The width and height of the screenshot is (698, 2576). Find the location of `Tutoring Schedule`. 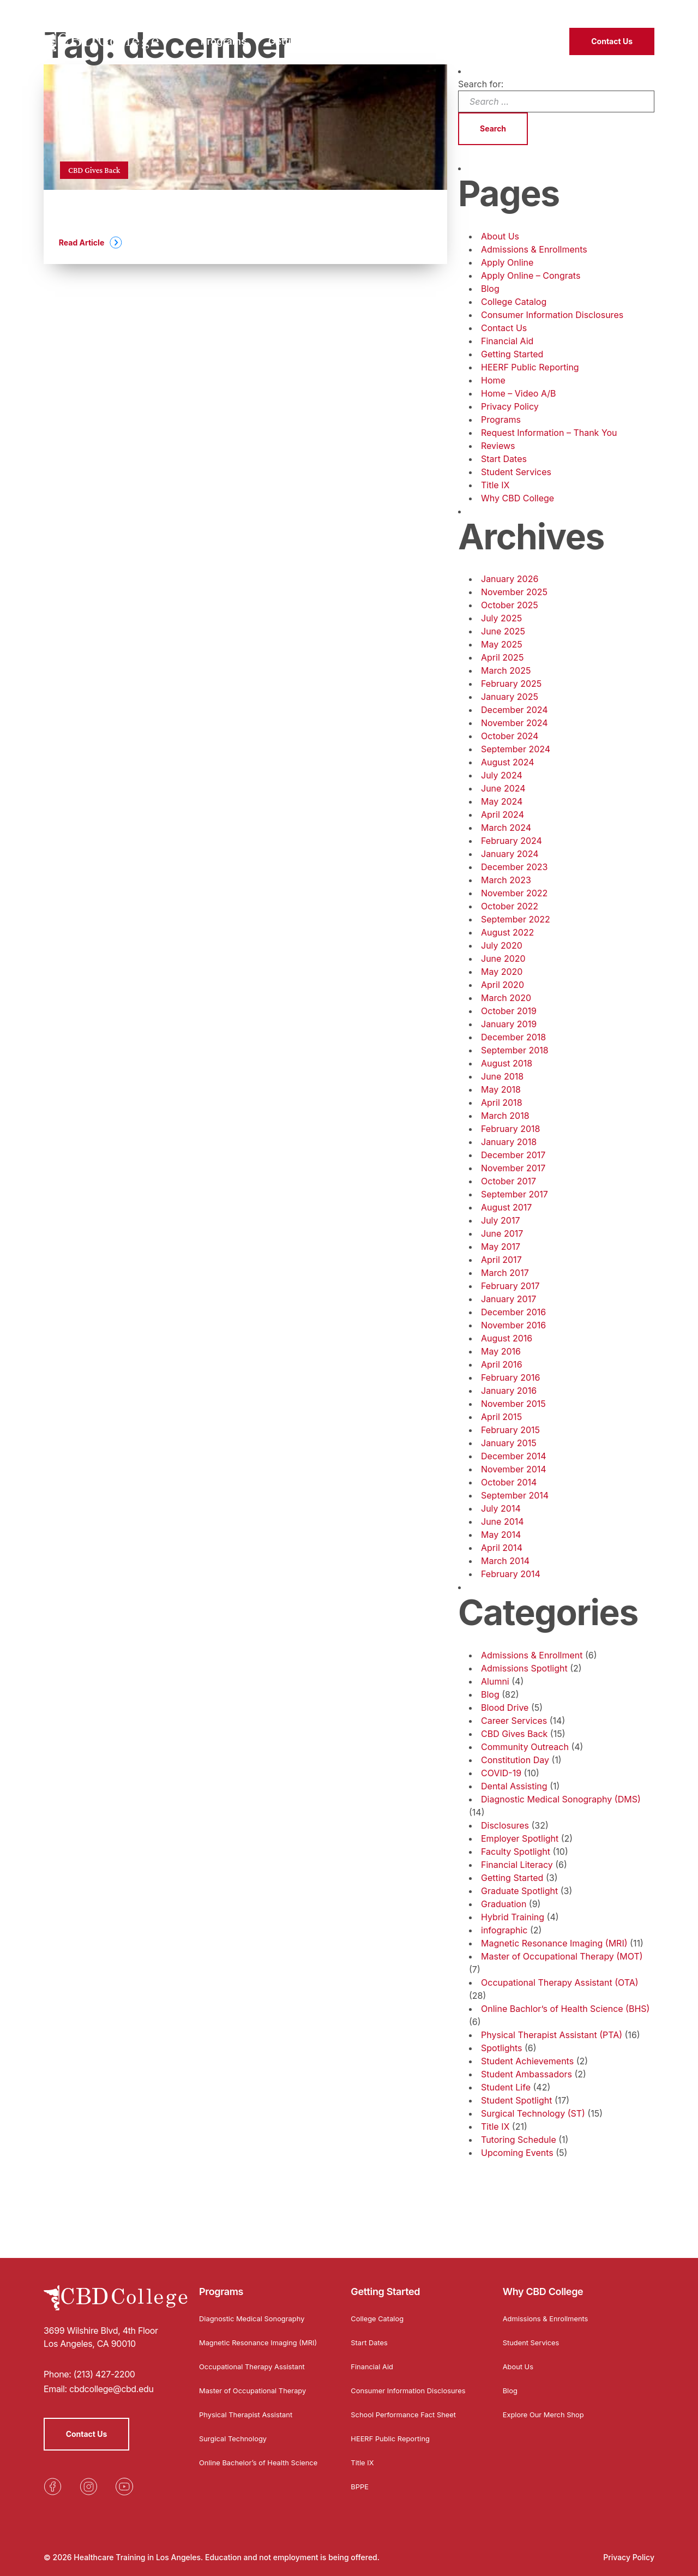

Tutoring Schedule is located at coordinates (518, 2139).